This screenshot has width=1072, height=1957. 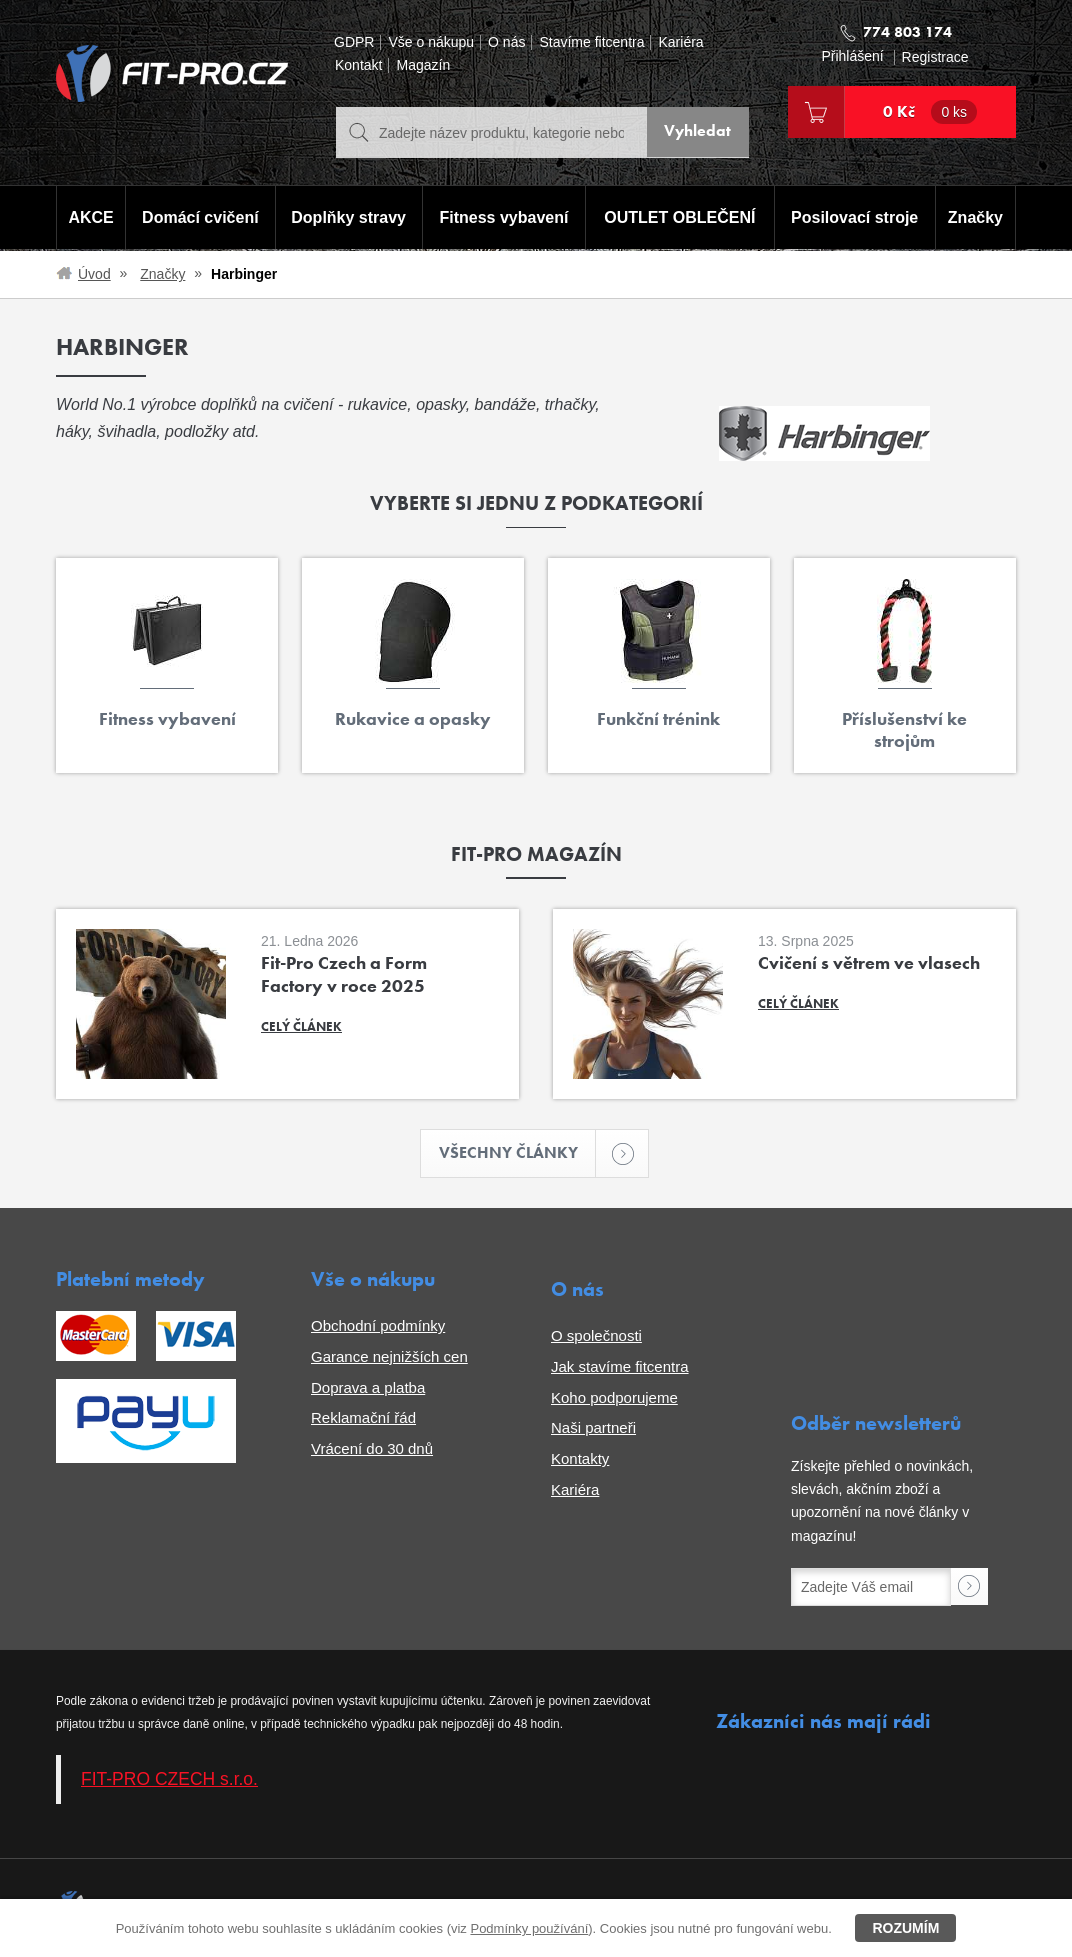 What do you see at coordinates (502, 218) in the screenshot?
I see `Fitness vybavení` at bounding box center [502, 218].